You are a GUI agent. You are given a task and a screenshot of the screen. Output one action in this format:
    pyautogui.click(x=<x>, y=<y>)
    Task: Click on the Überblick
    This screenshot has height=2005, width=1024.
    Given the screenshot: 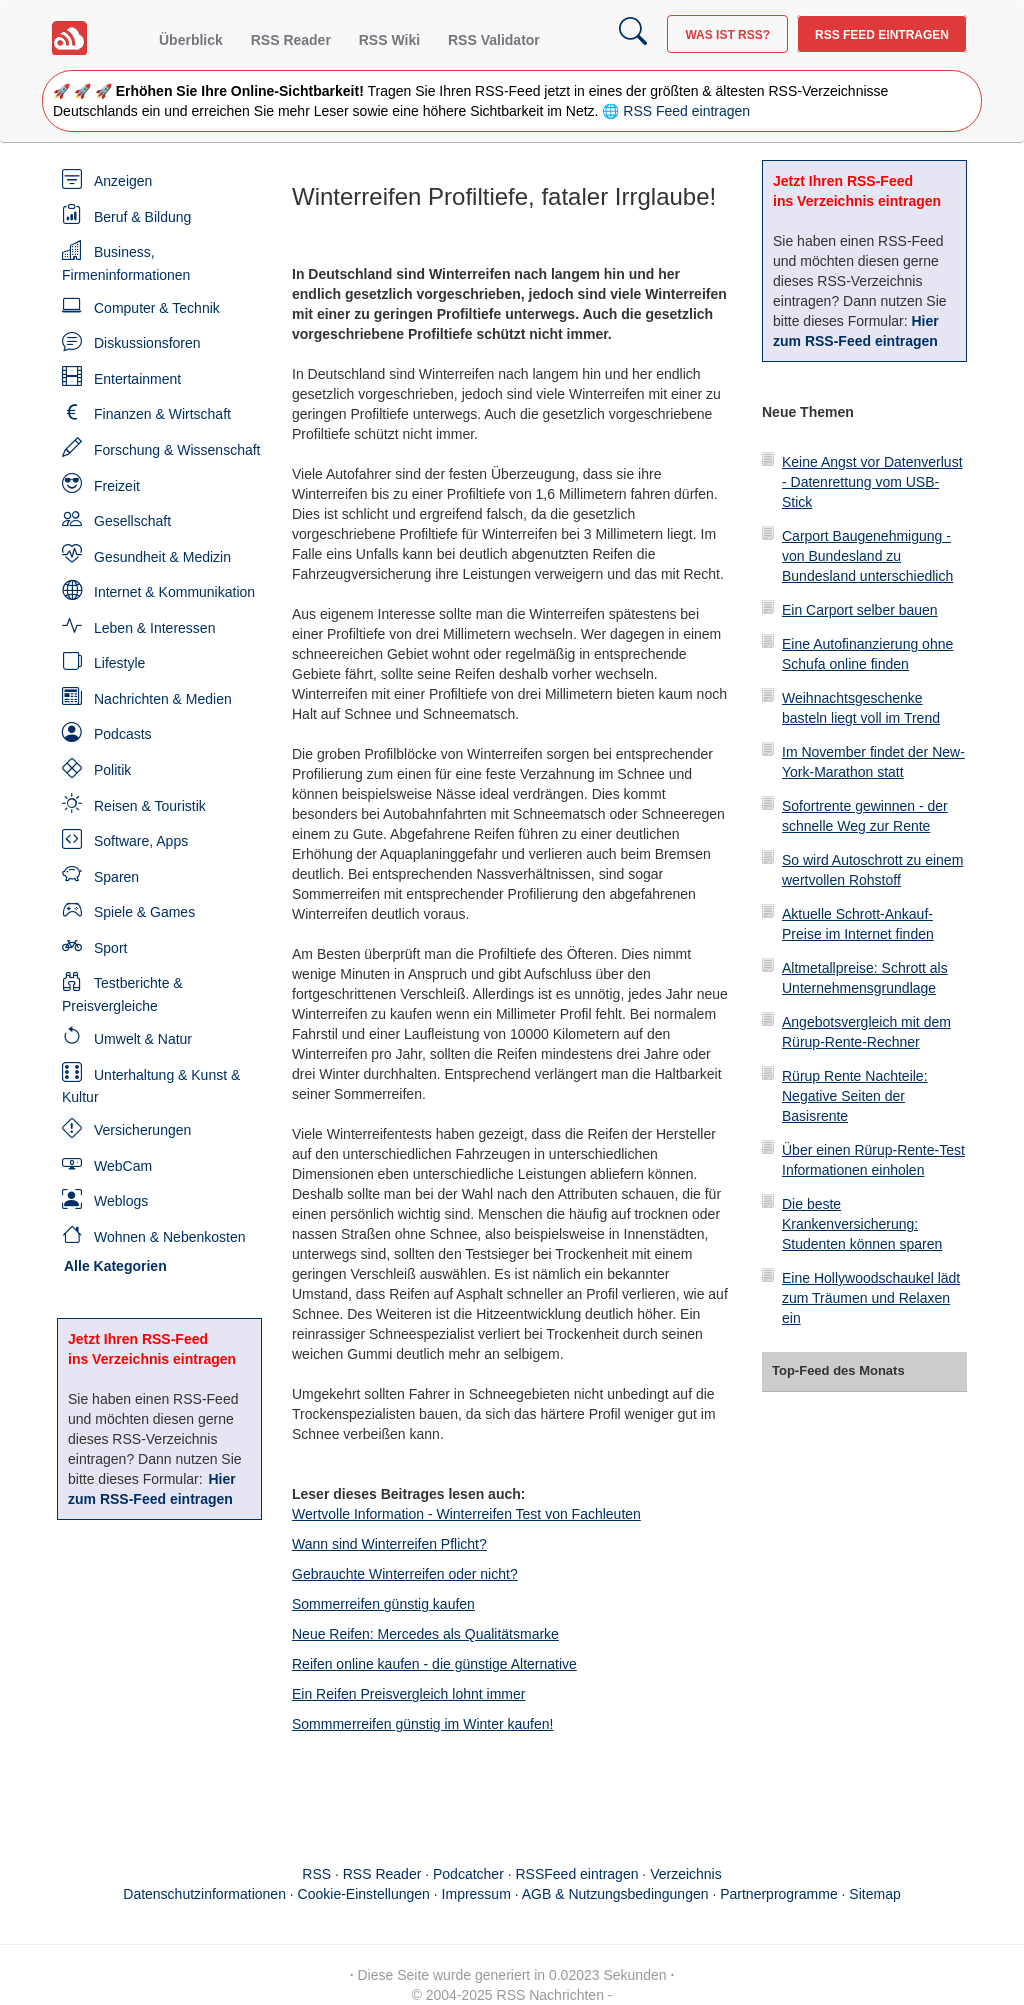 What is the action you would take?
    pyautogui.click(x=191, y=40)
    